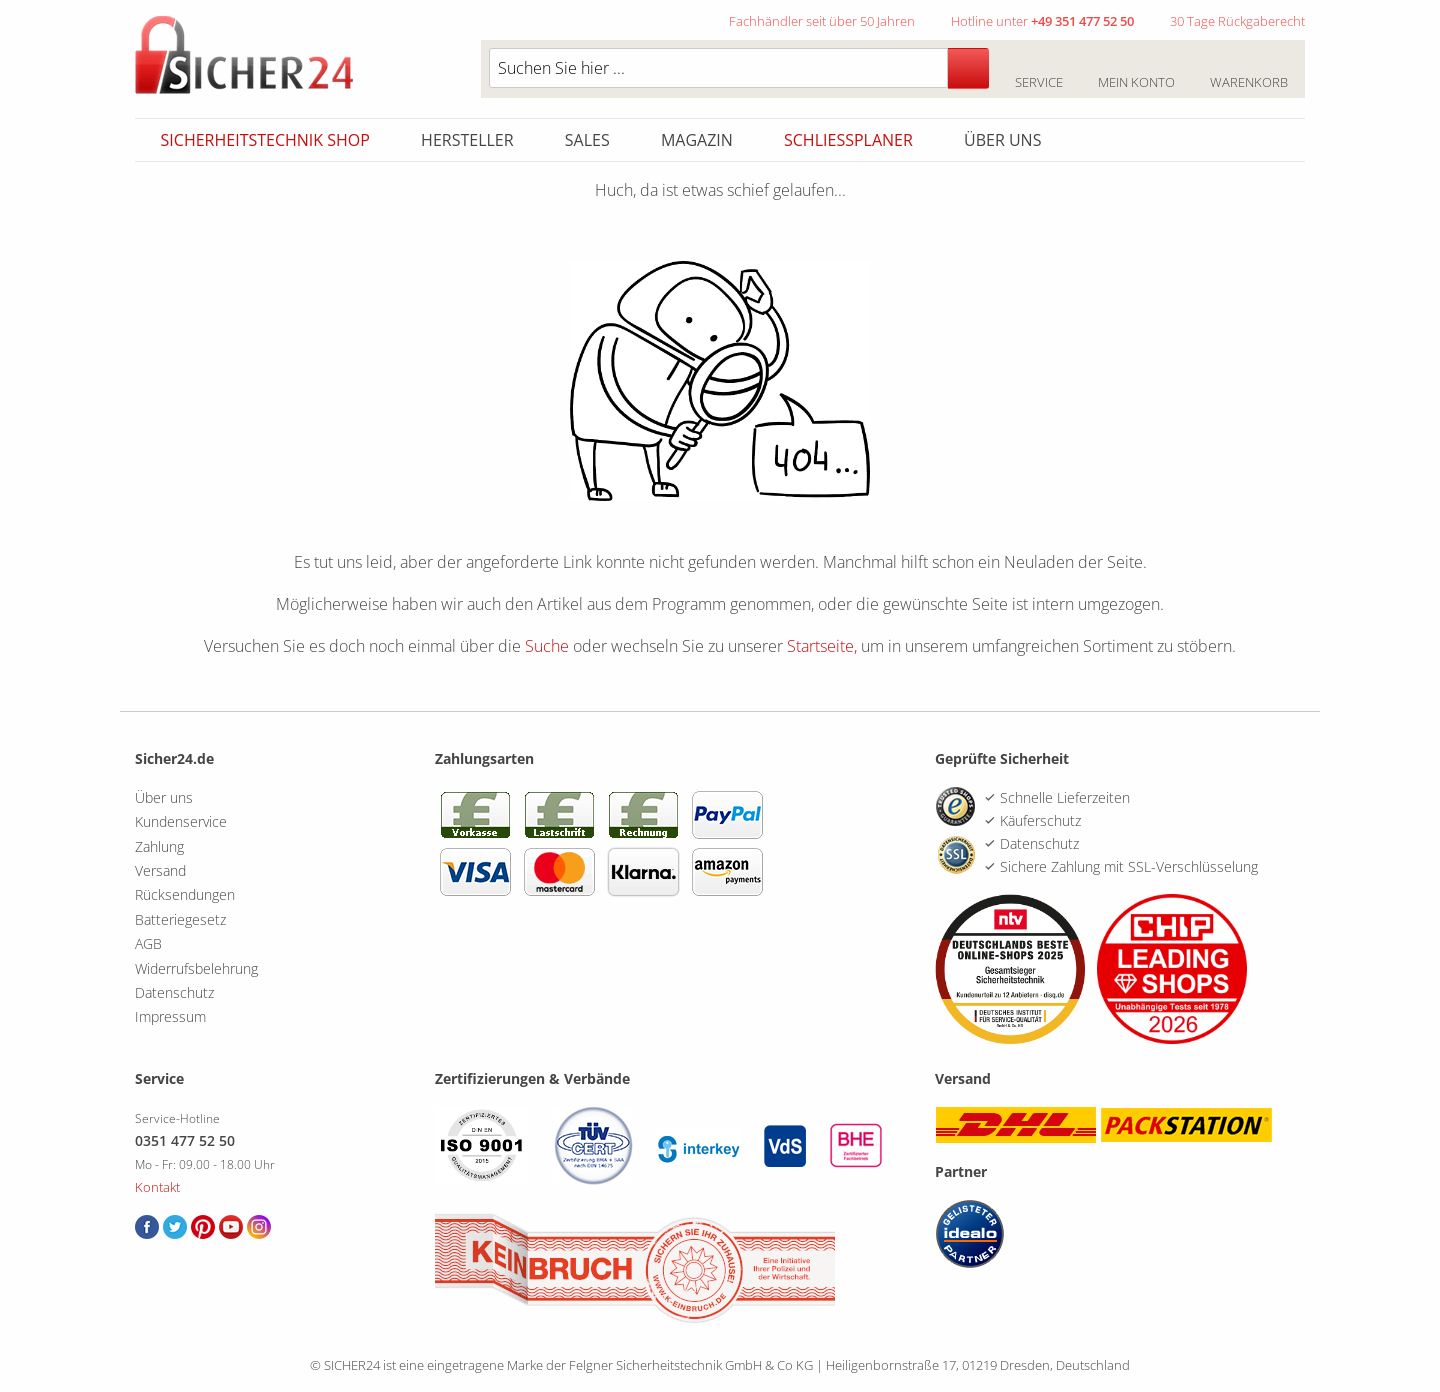  Describe the element at coordinates (160, 870) in the screenshot. I see `Versand` at that location.